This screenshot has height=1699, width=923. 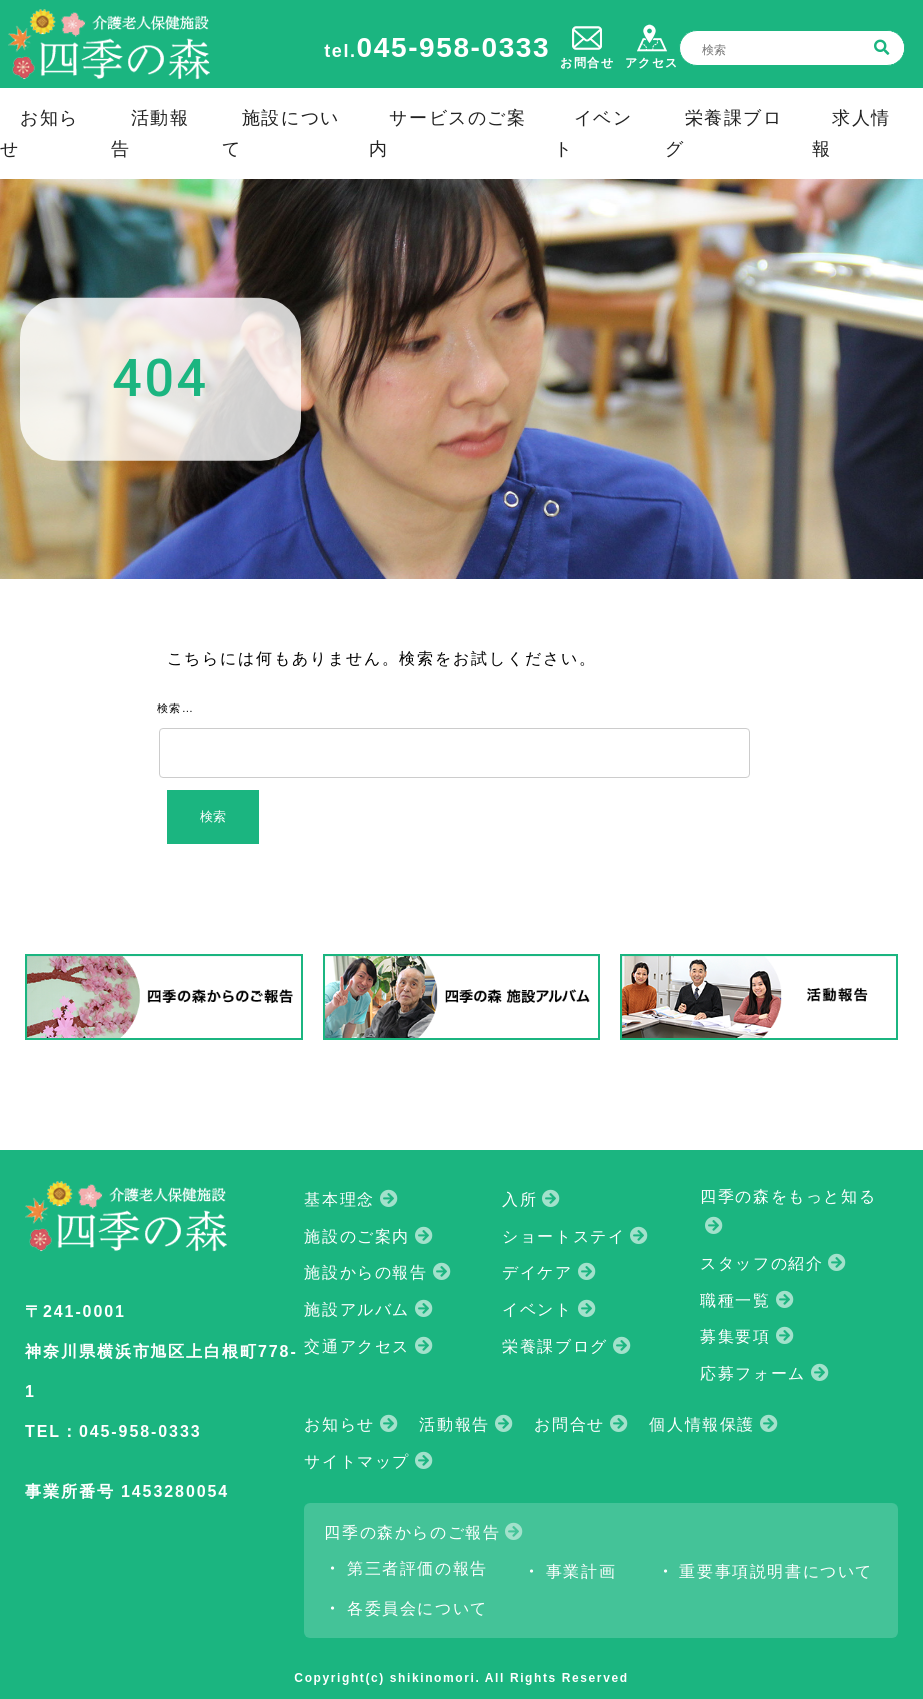 I want to click on ショートステイ, so click(x=563, y=1236).